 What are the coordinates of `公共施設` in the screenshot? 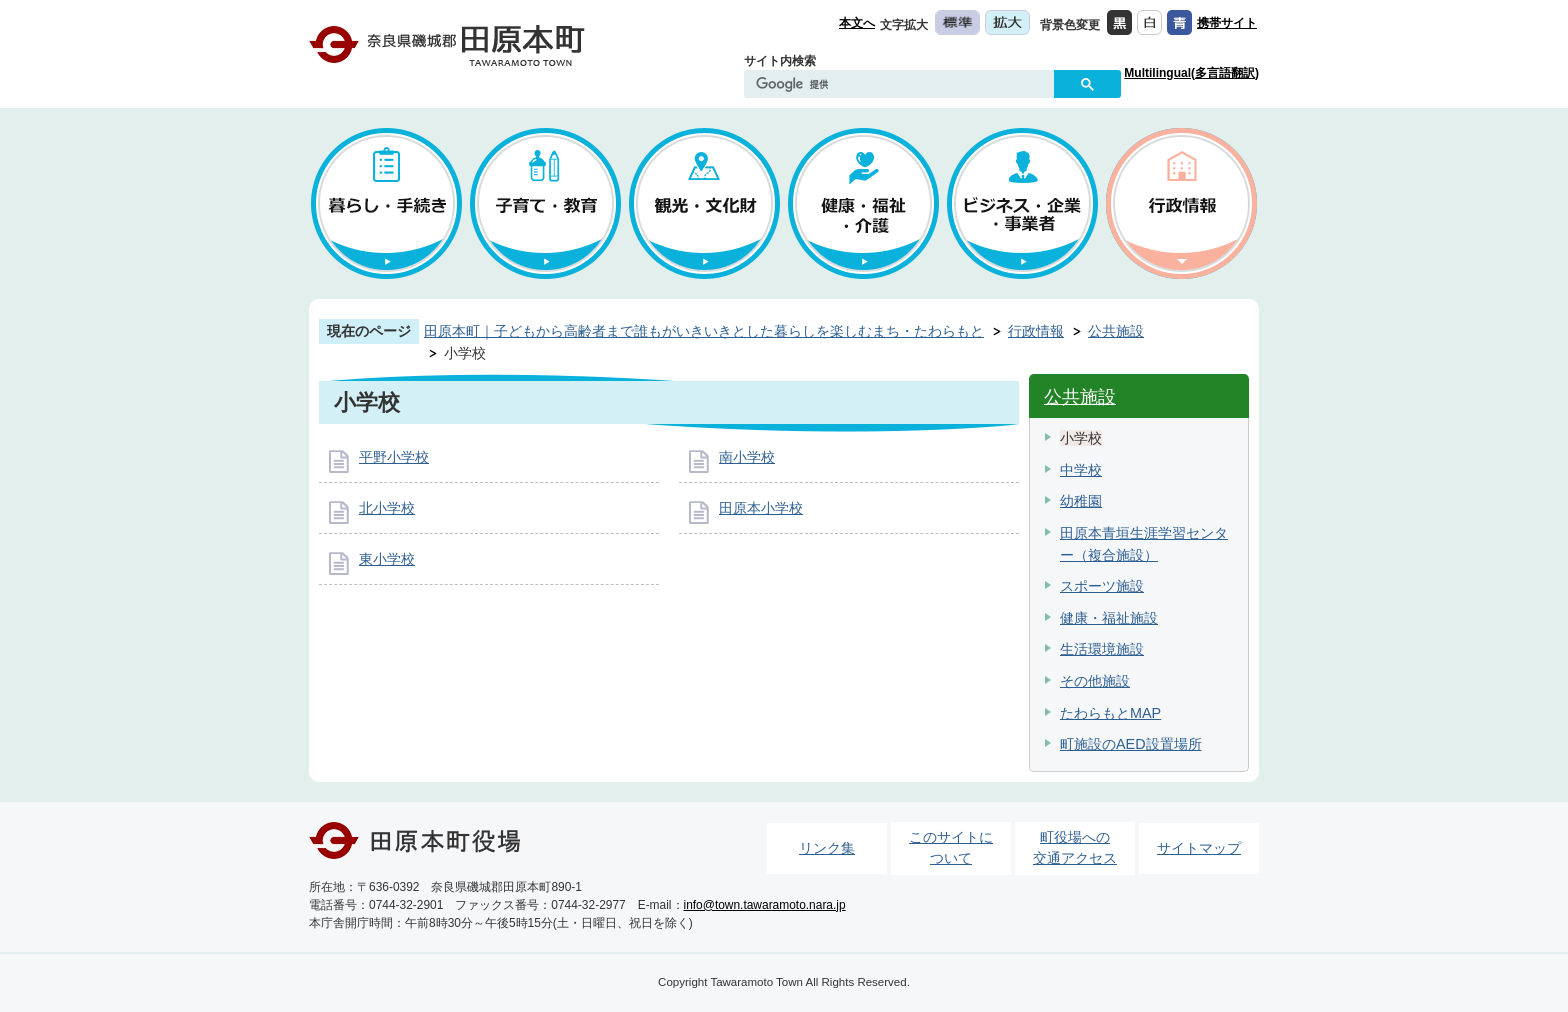 It's located at (1116, 331).